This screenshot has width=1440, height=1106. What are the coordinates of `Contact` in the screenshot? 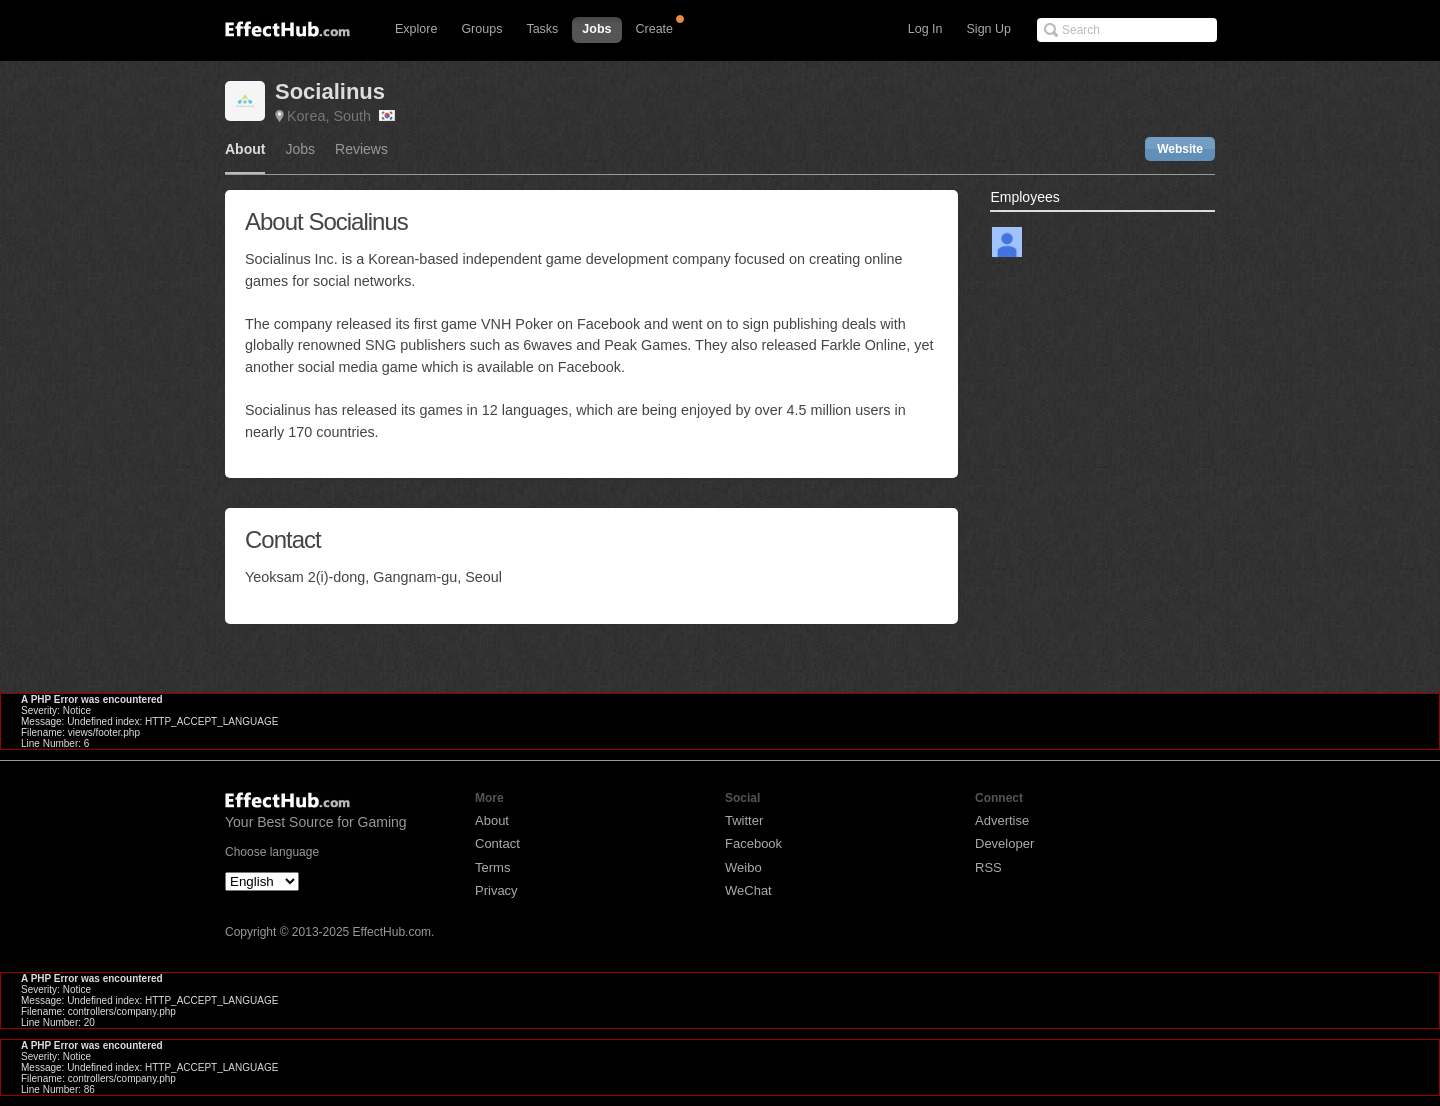 It's located at (497, 843).